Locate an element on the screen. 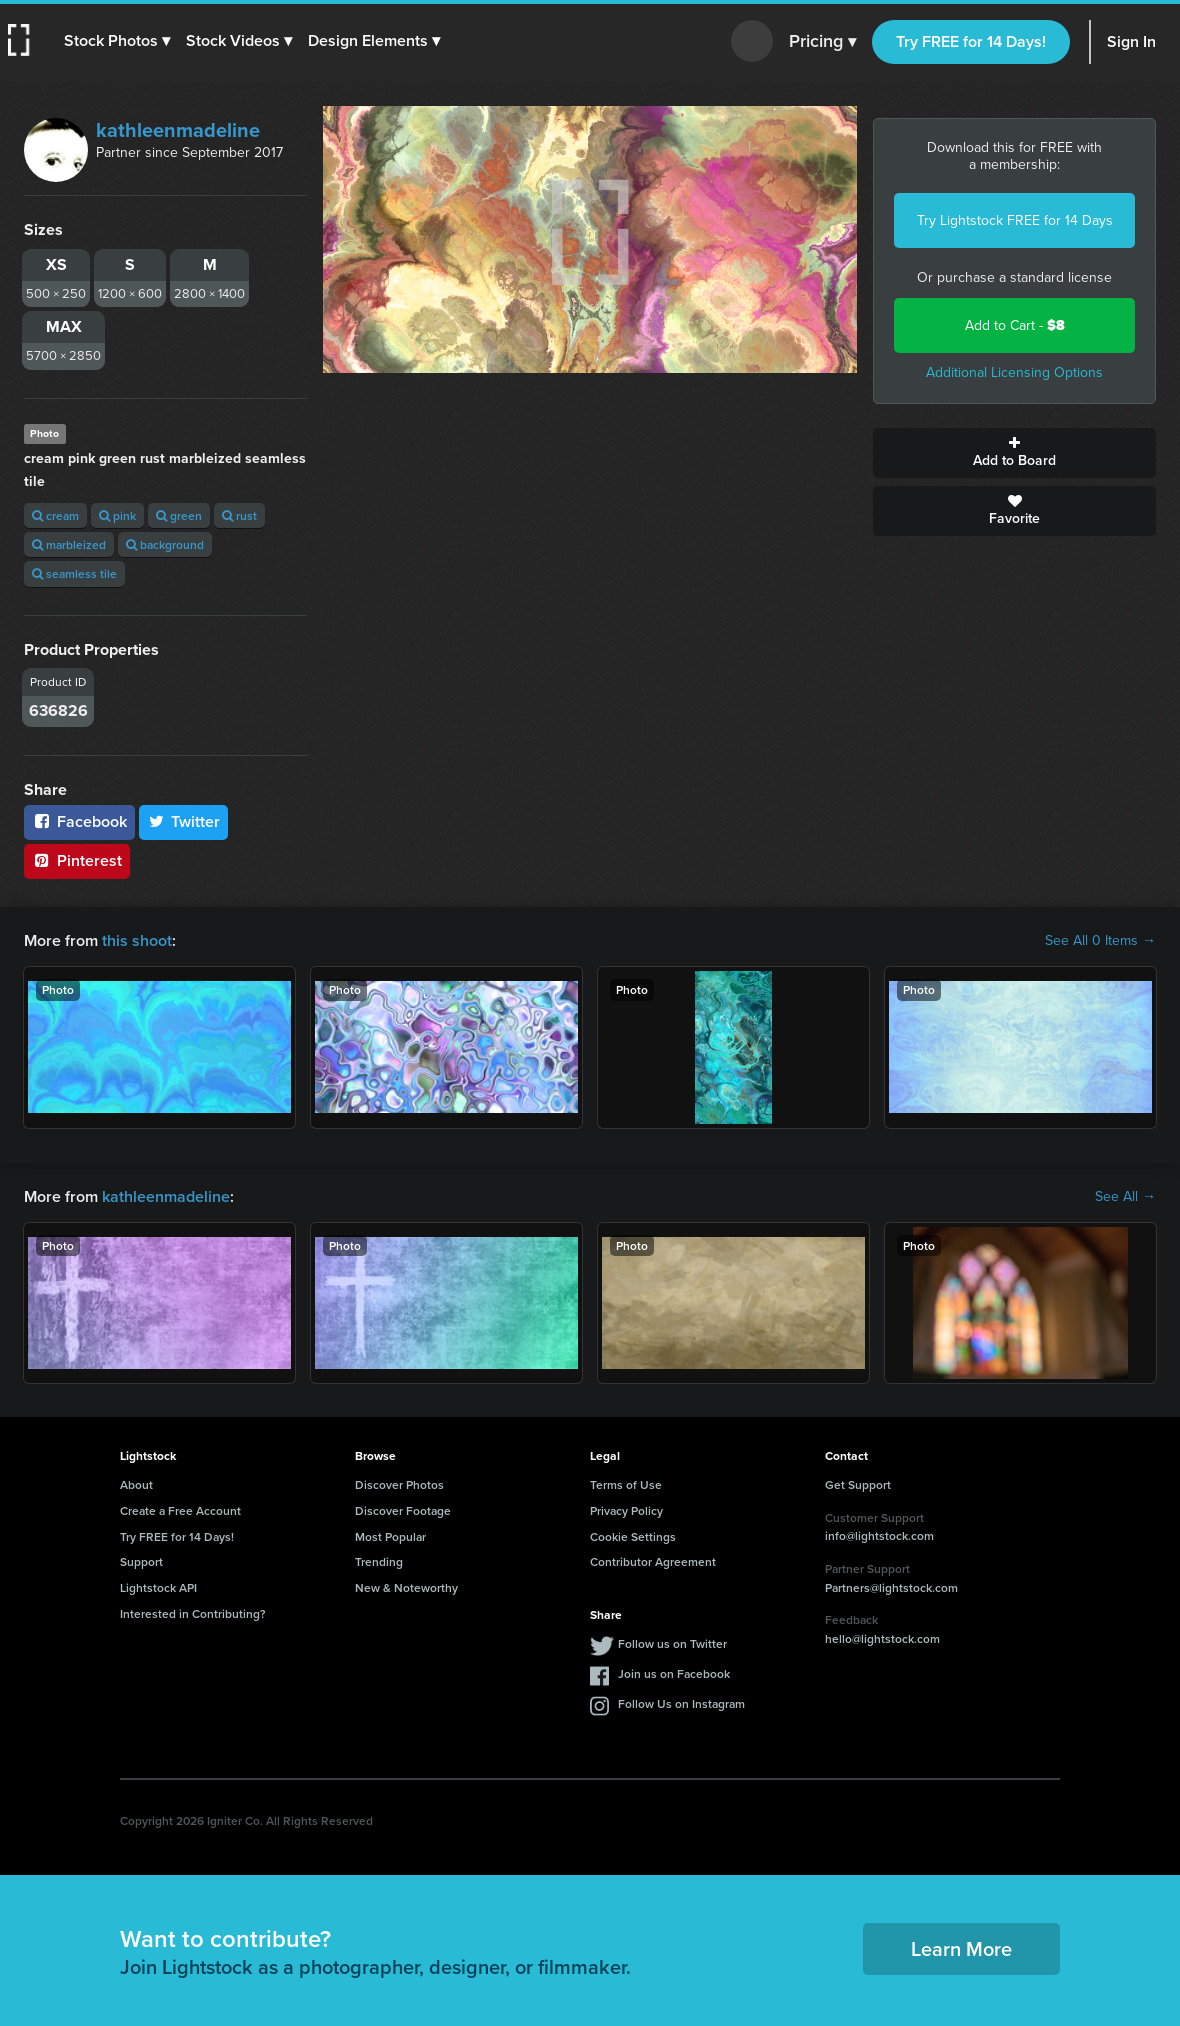 Image resolution: width=1180 pixels, height=2026 pixels. Interested in Contributing? is located at coordinates (193, 1613).